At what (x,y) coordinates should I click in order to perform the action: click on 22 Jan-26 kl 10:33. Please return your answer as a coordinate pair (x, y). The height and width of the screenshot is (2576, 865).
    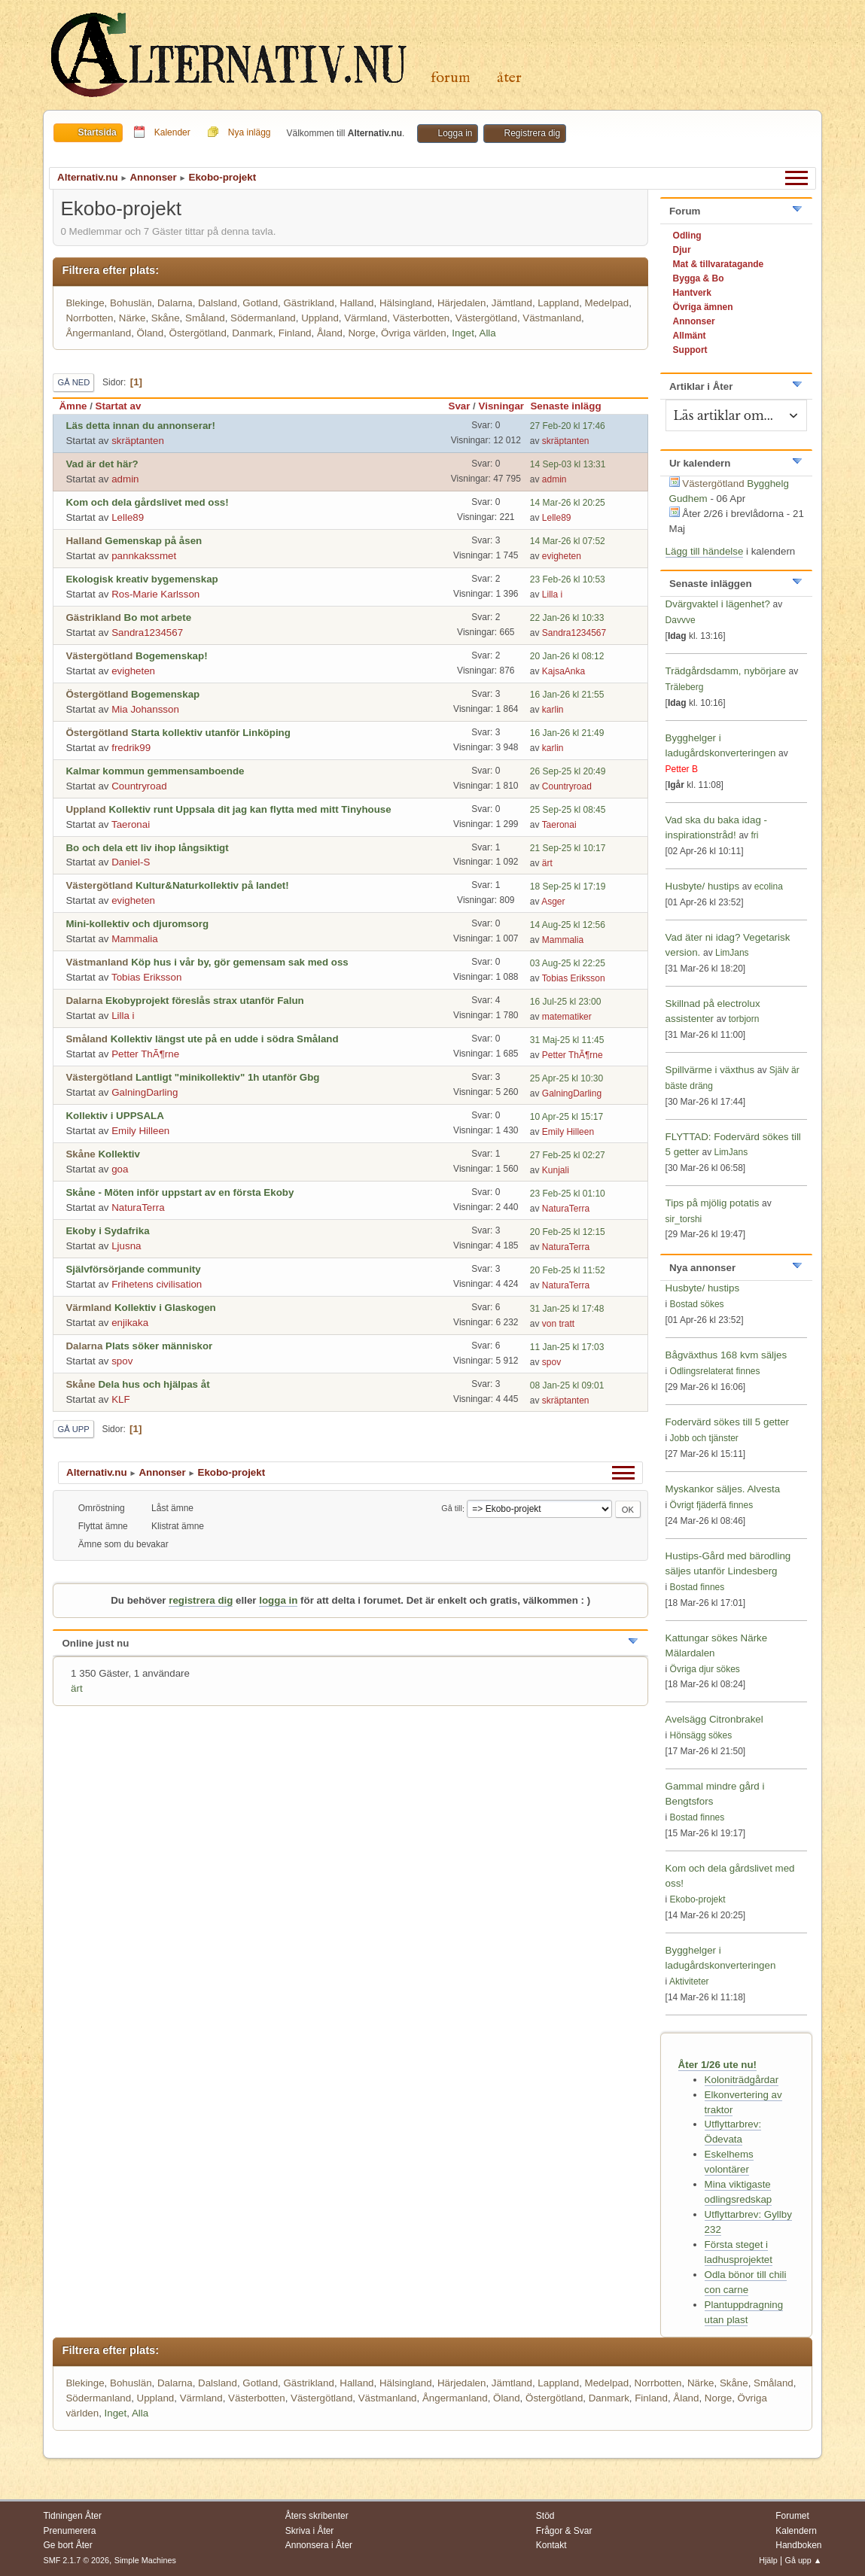
    Looking at the image, I should click on (567, 618).